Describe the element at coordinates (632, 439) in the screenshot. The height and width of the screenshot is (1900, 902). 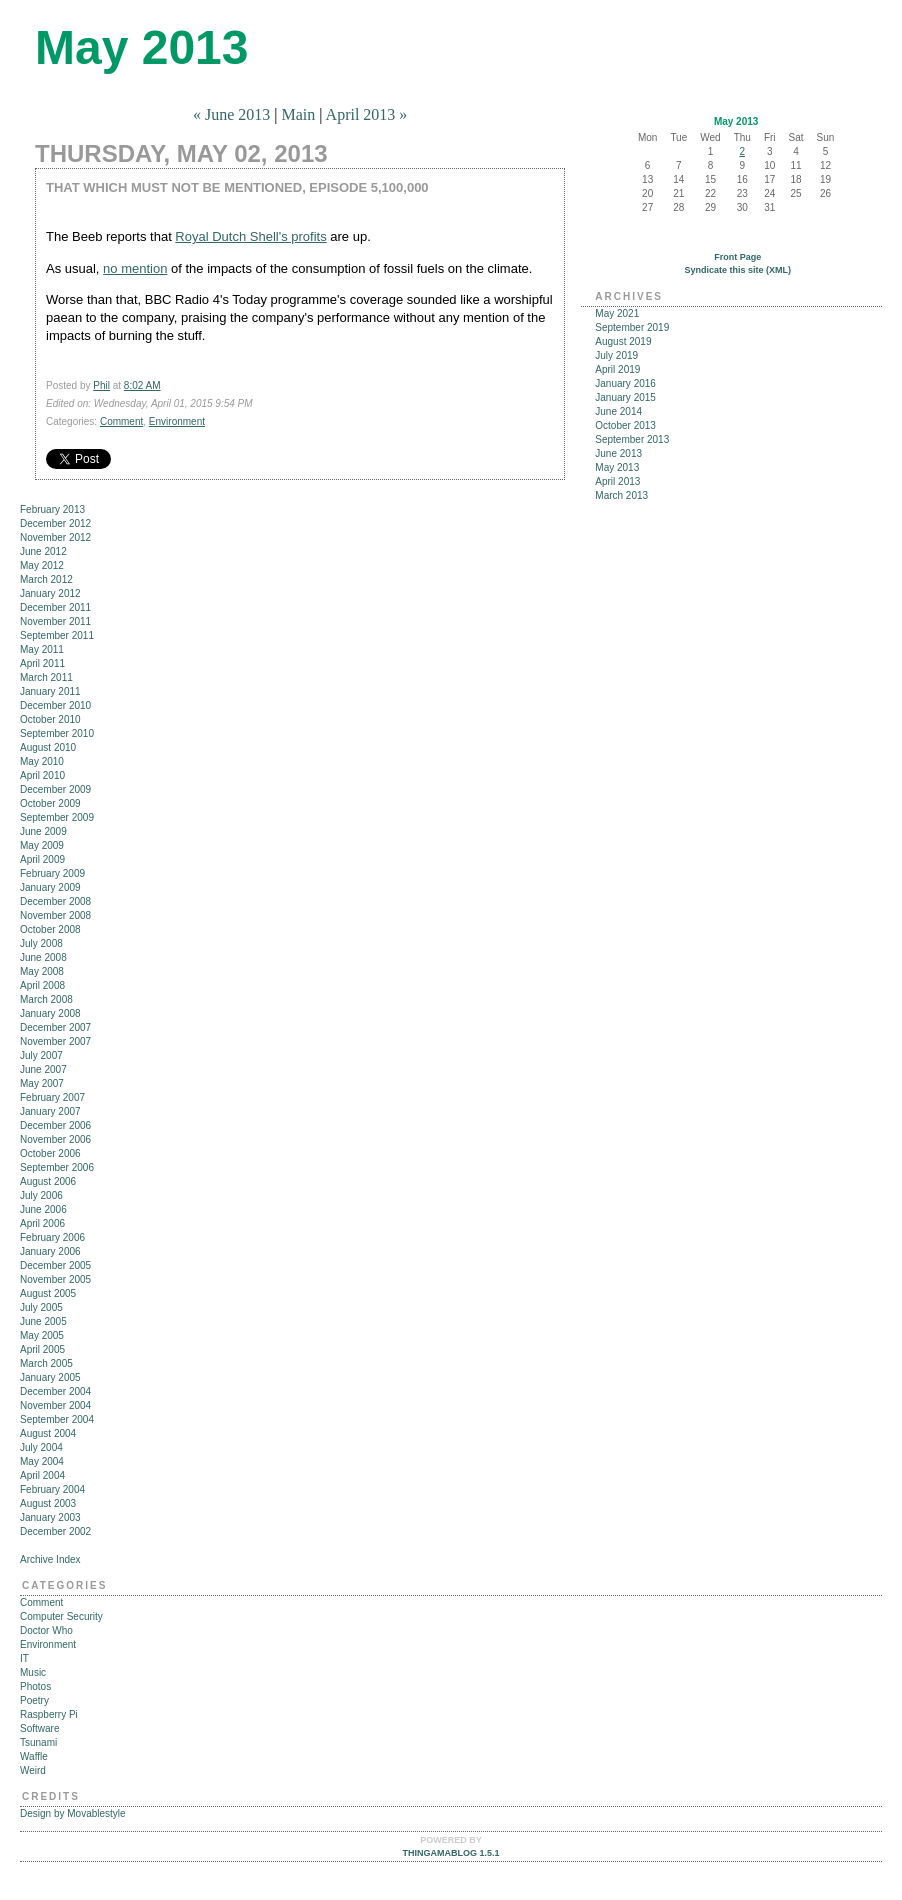
I see `September 2013` at that location.